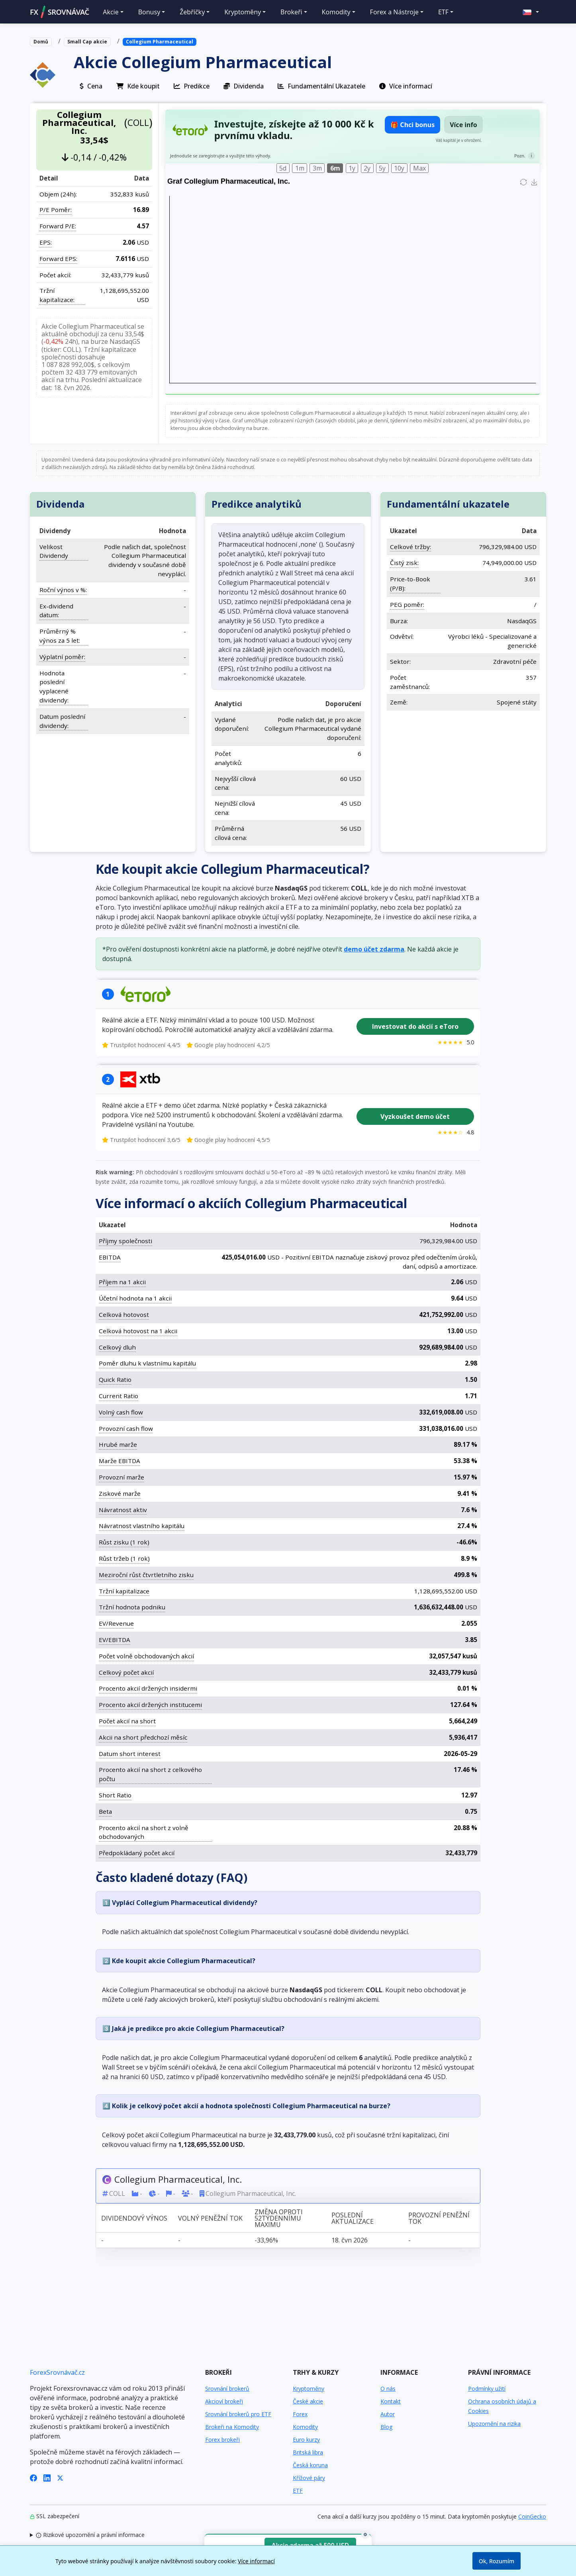 The image size is (576, 2576). Describe the element at coordinates (308, 2388) in the screenshot. I see `Kryptoměny` at that location.